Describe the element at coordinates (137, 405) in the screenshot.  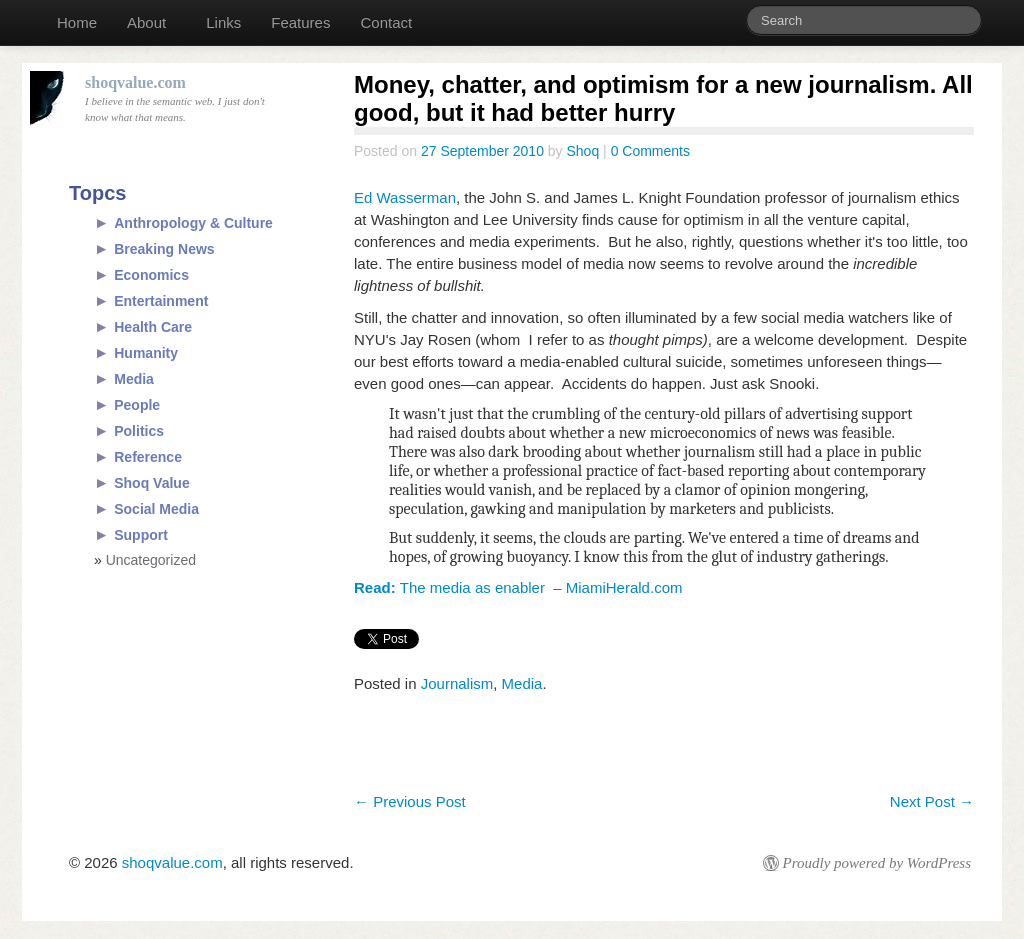
I see `People` at that location.